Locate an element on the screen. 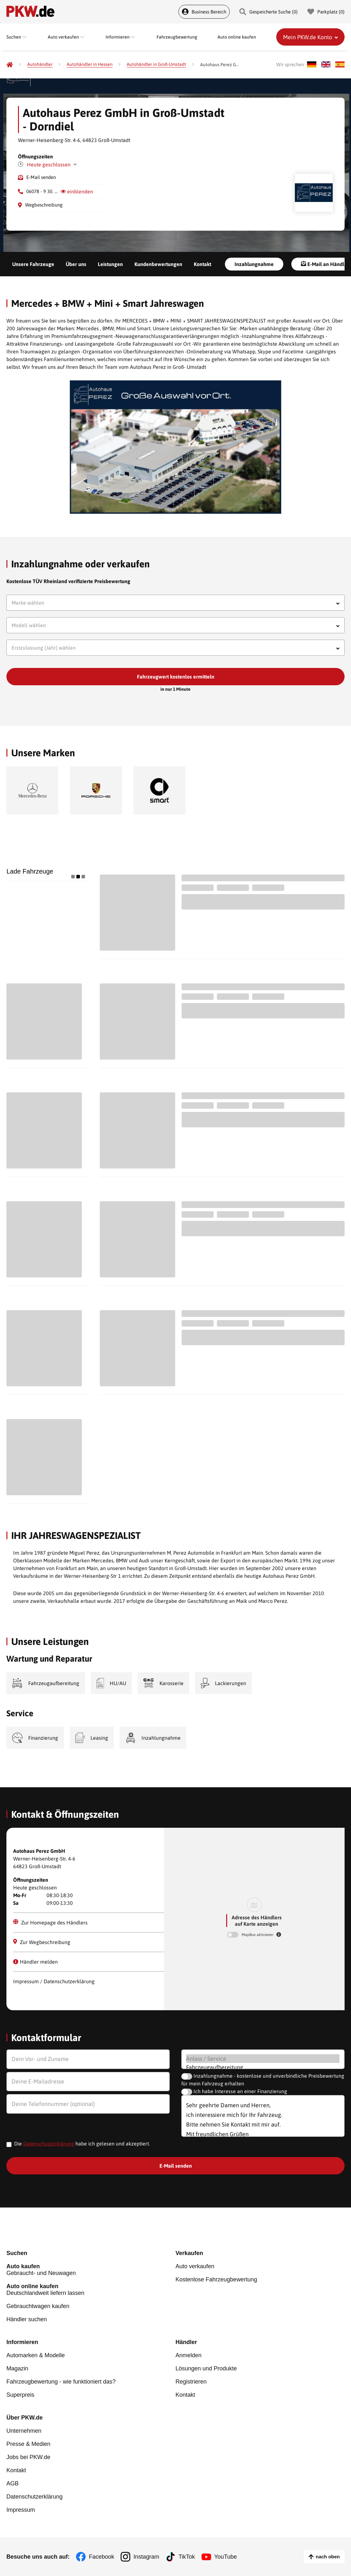 Image resolution: width=351 pixels, height=2576 pixels. E-Mail senden is located at coordinates (41, 177).